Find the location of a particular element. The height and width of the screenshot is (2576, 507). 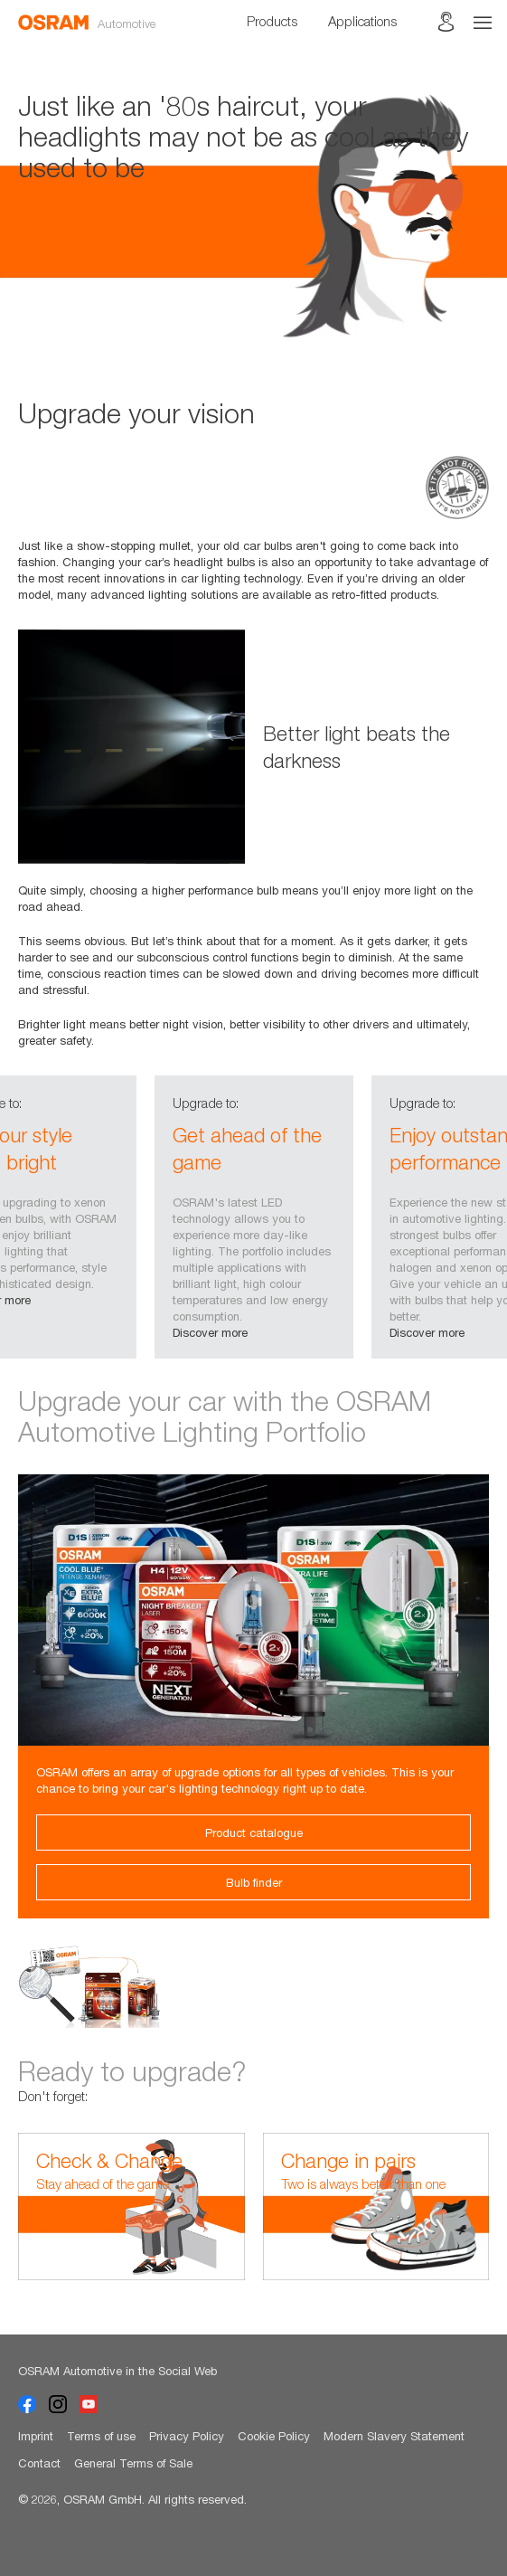

Terms of use is located at coordinates (101, 2436).